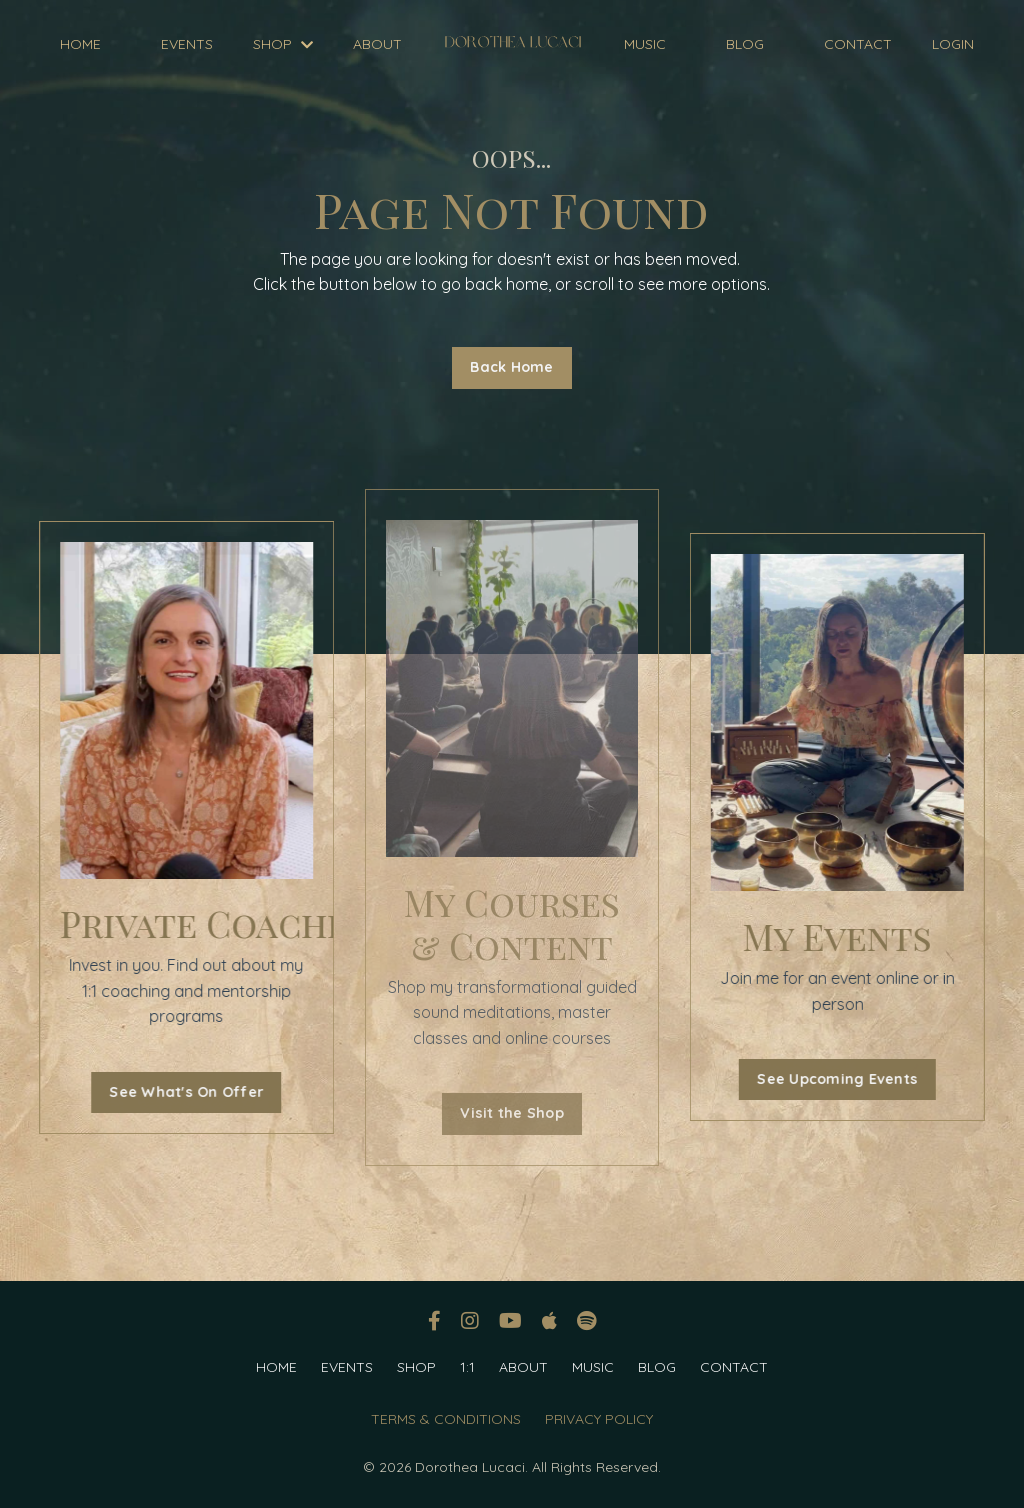  Describe the element at coordinates (187, 44) in the screenshot. I see `EVENTS` at that location.